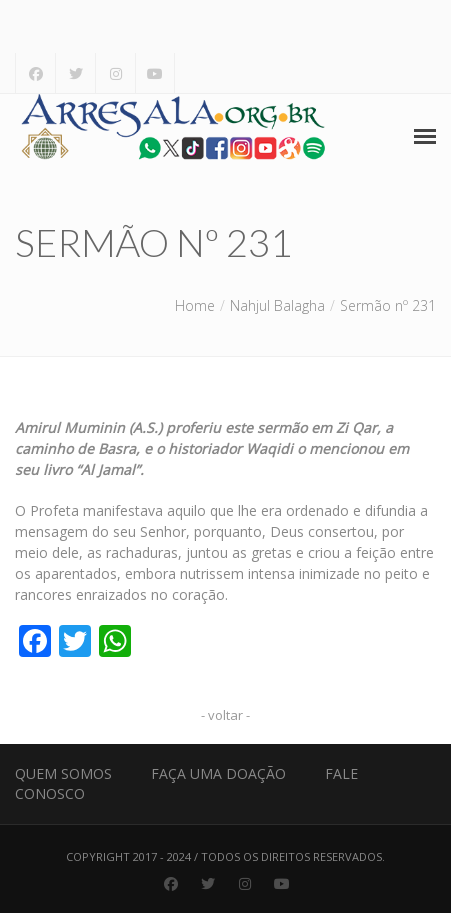  I want to click on Nahjul Balagha, so click(277, 305).